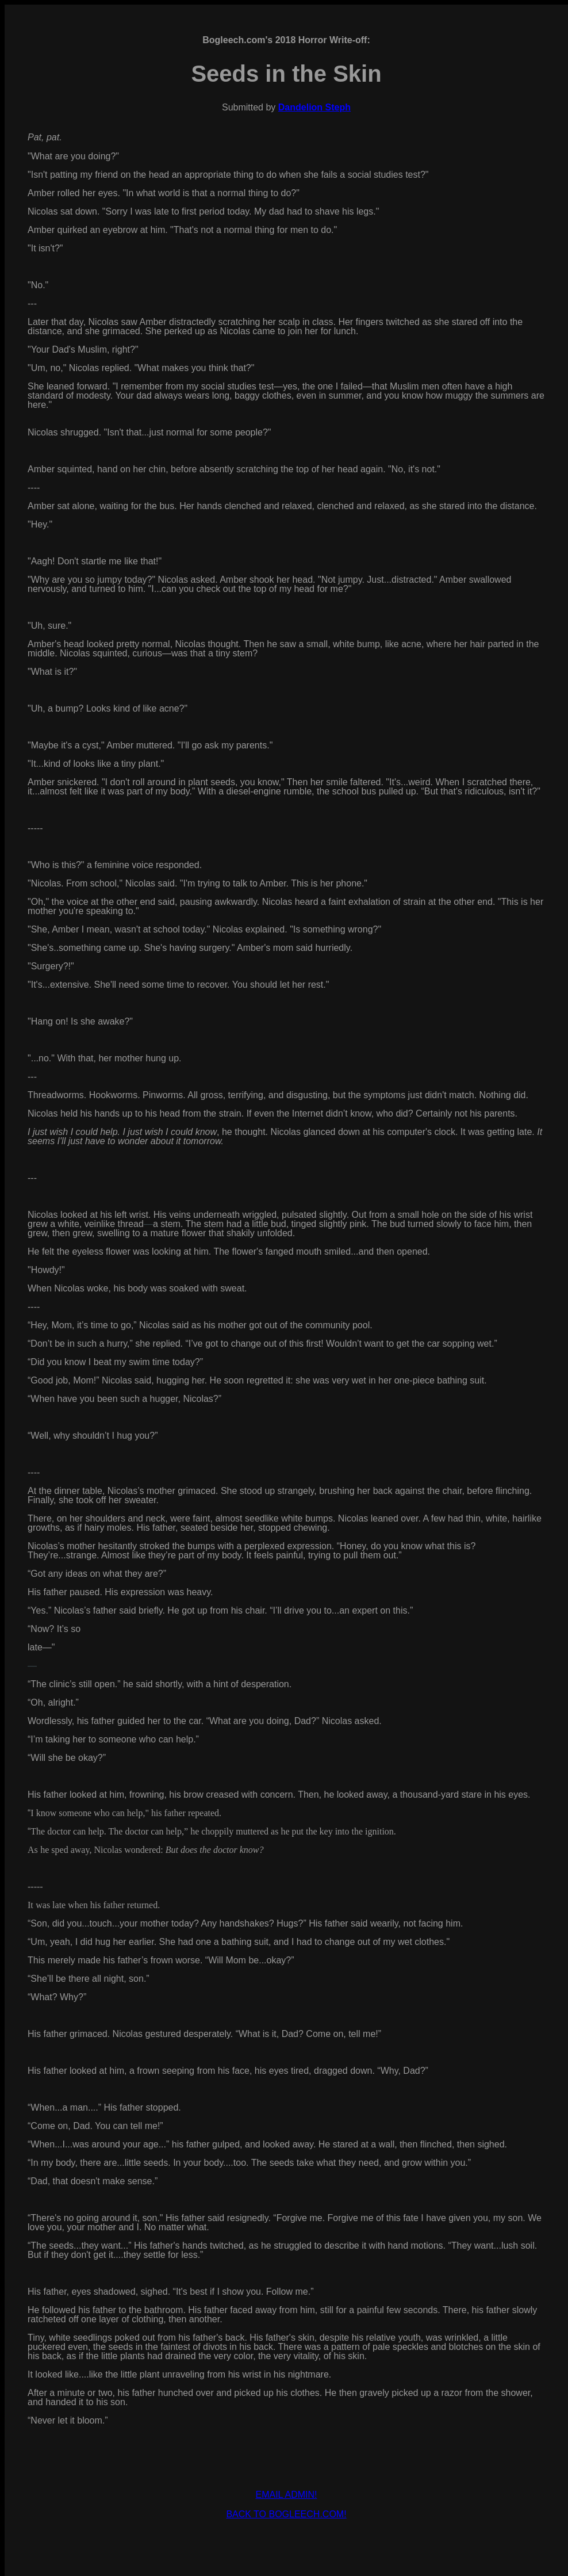  Describe the element at coordinates (314, 107) in the screenshot. I see `Dandelion Steph` at that location.